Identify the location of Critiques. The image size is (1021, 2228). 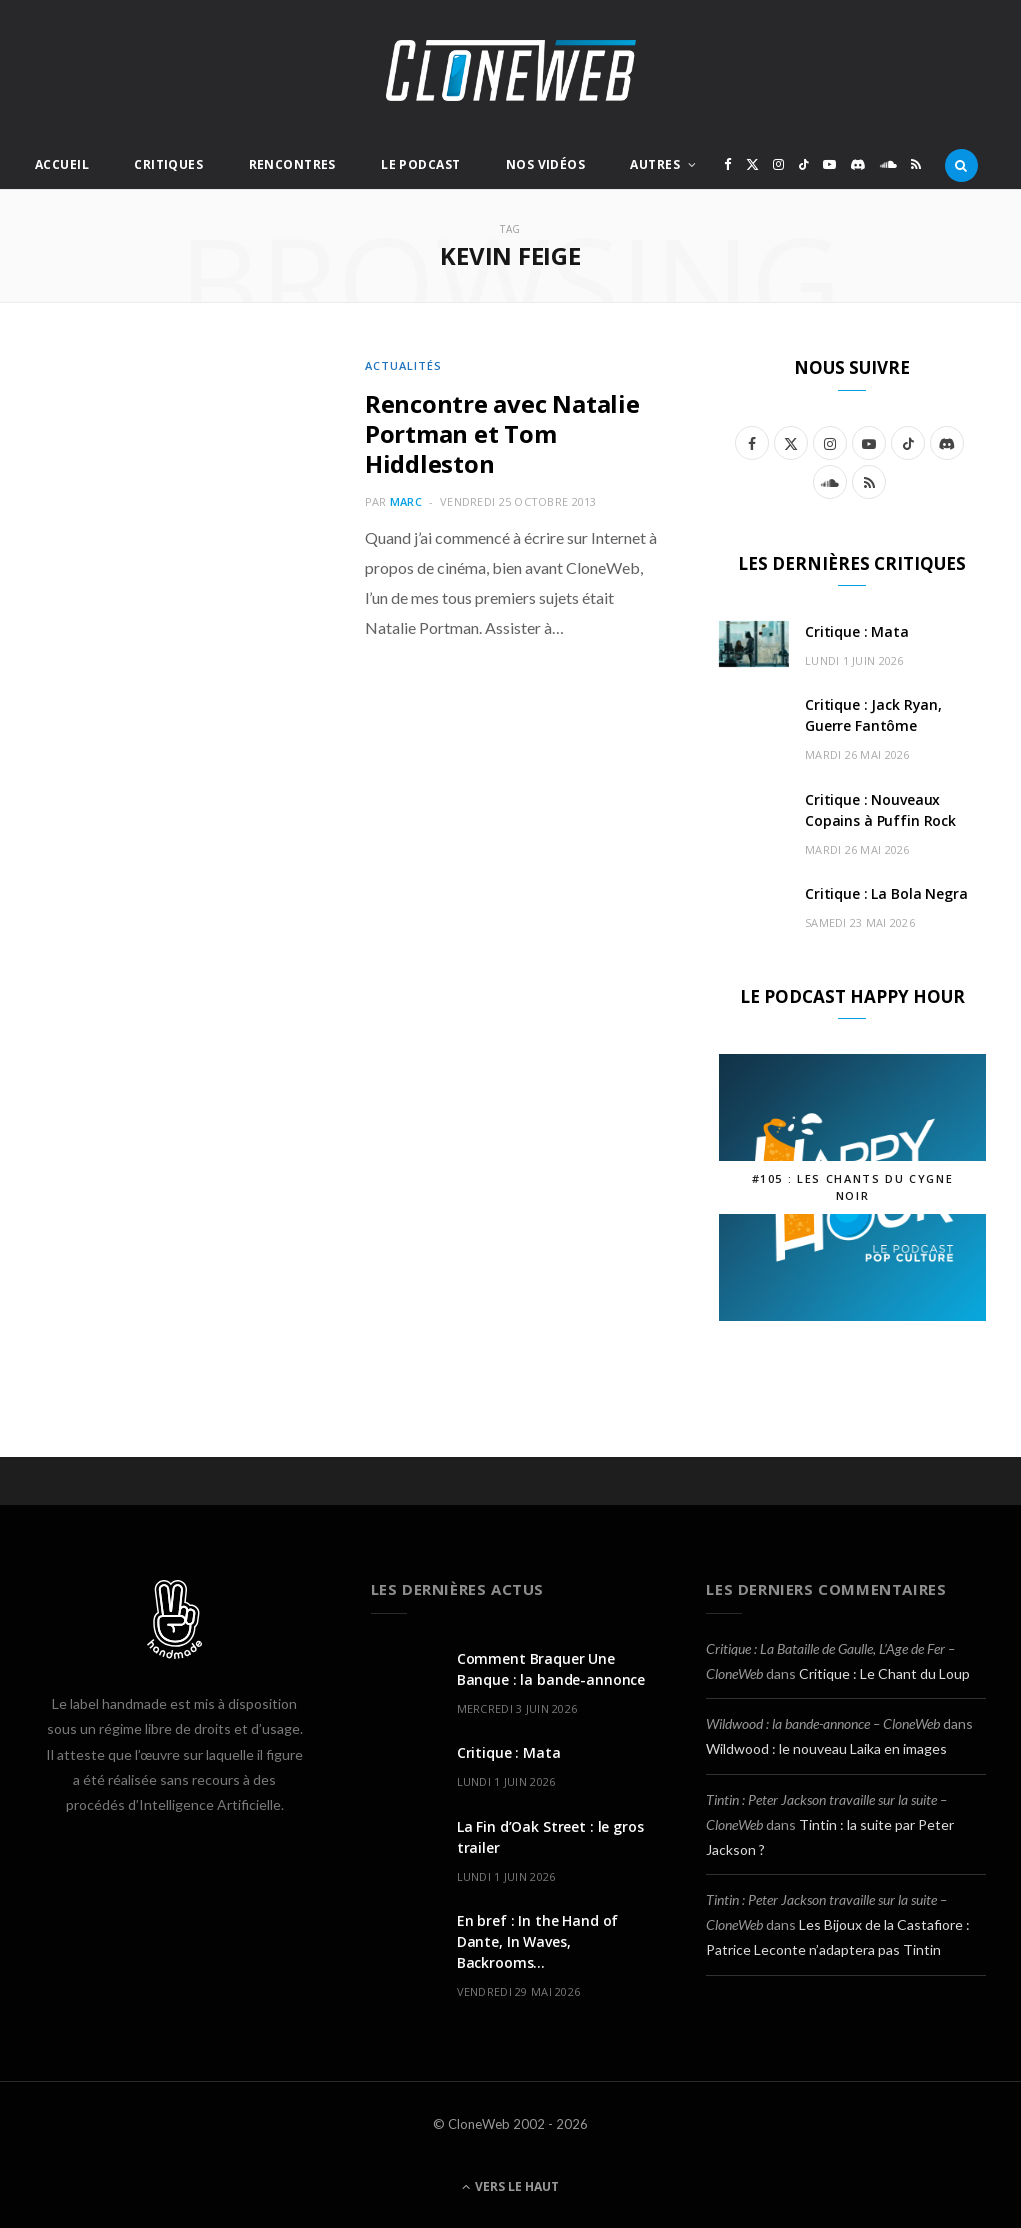
(168, 164).